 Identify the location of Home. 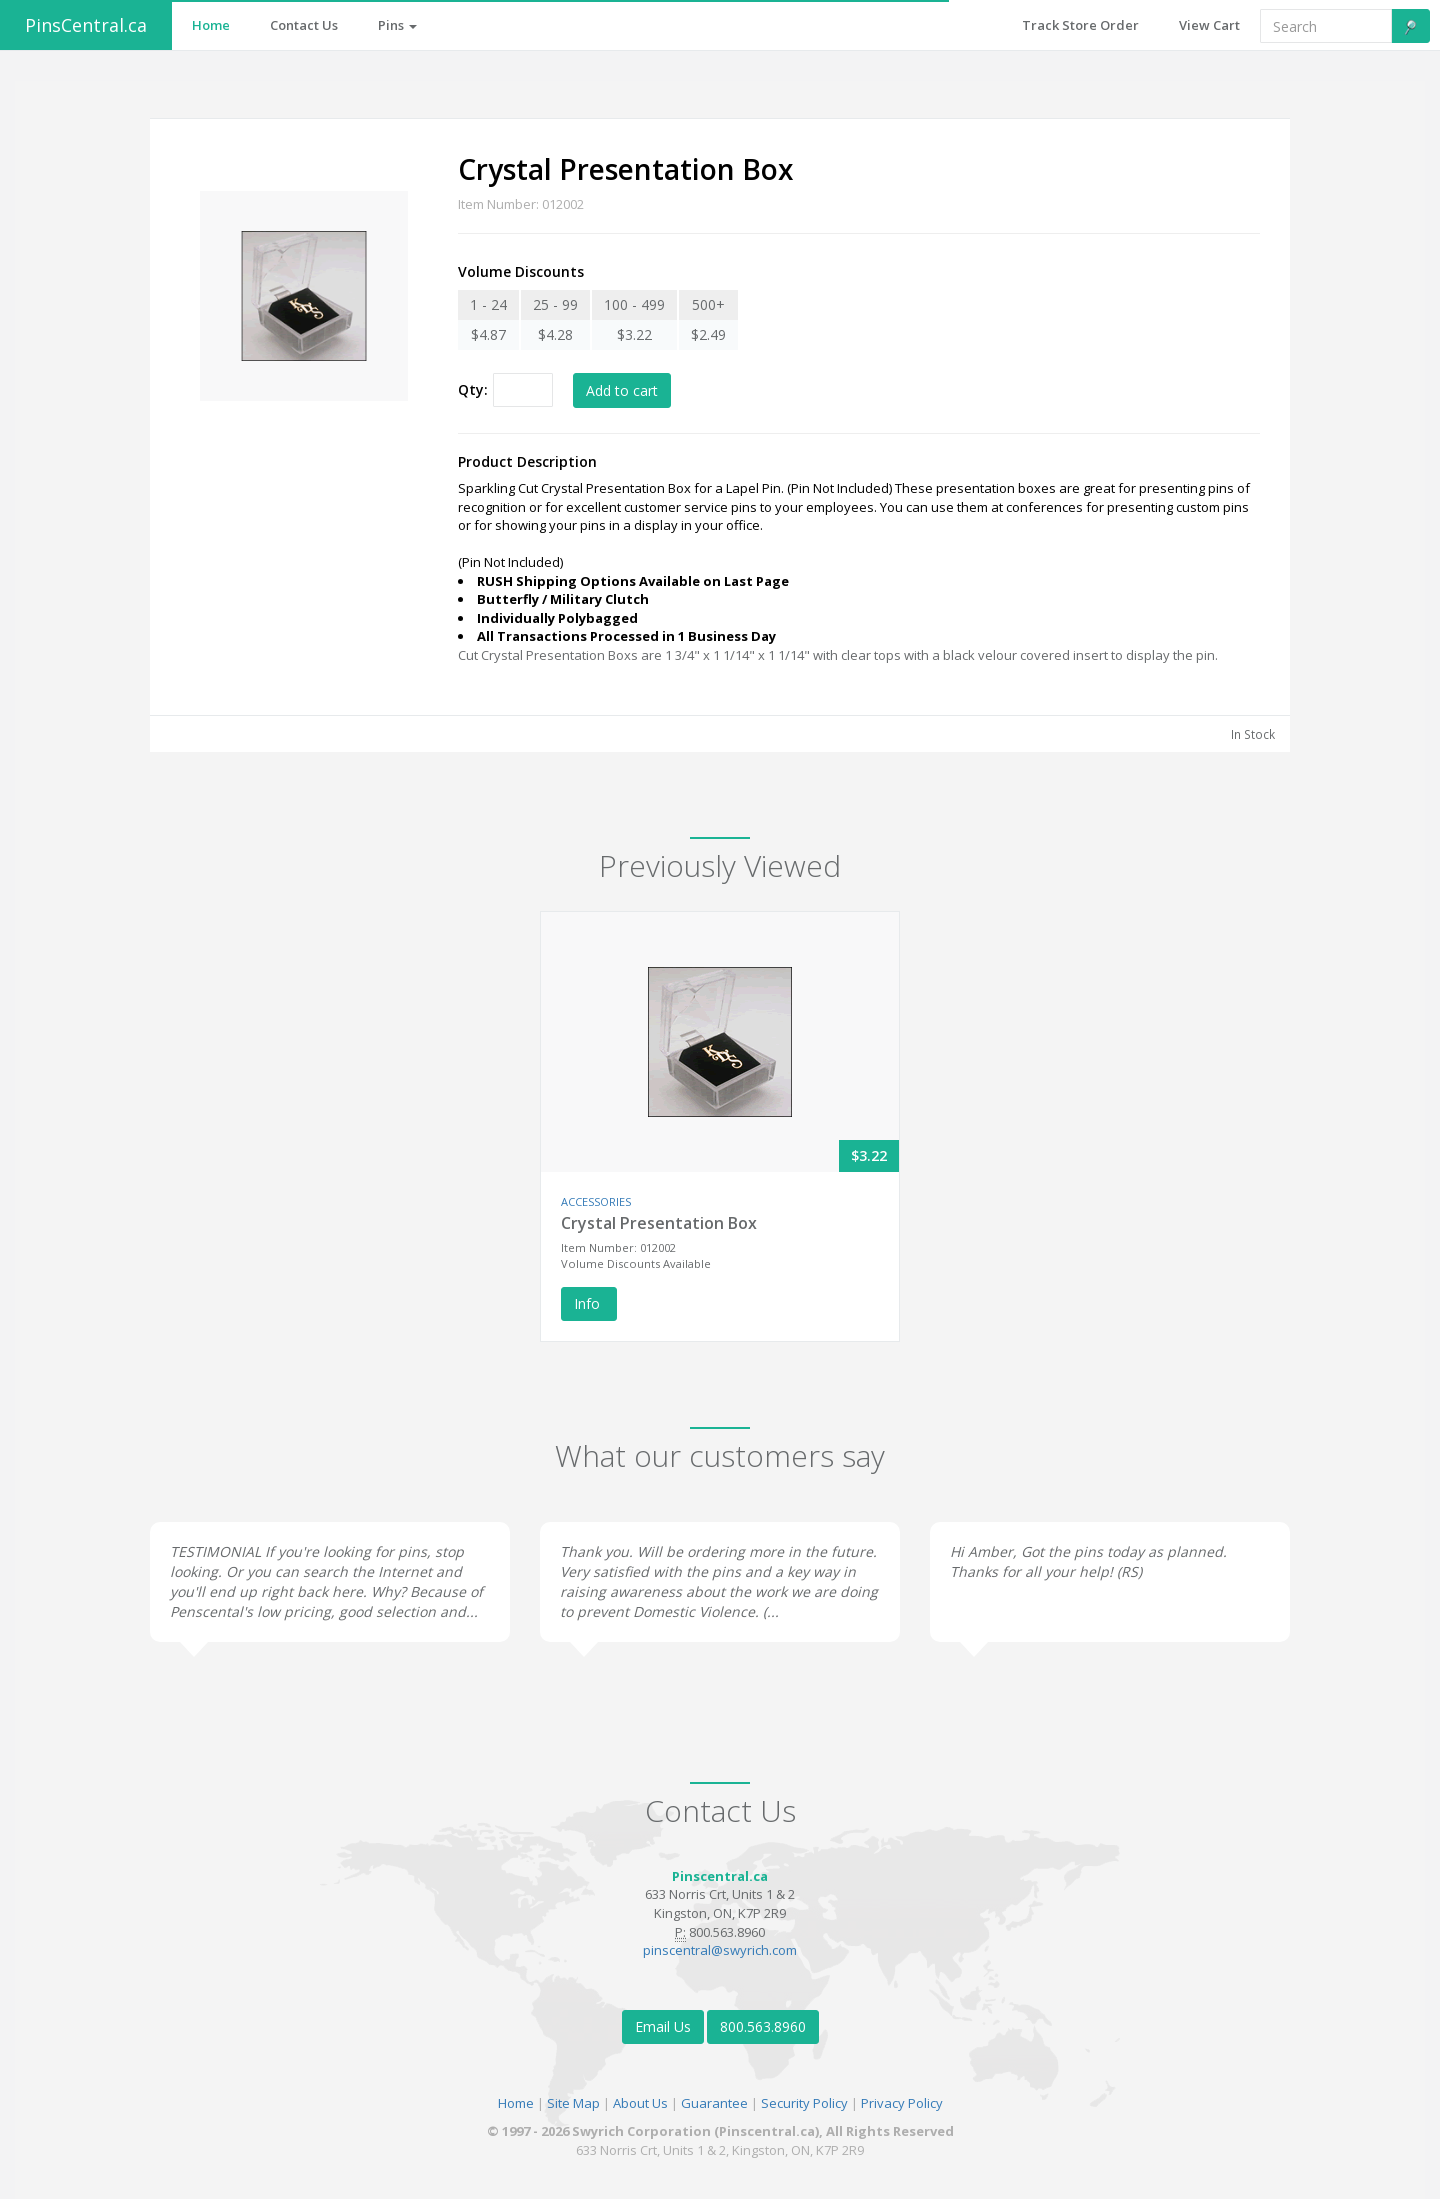
(516, 2103).